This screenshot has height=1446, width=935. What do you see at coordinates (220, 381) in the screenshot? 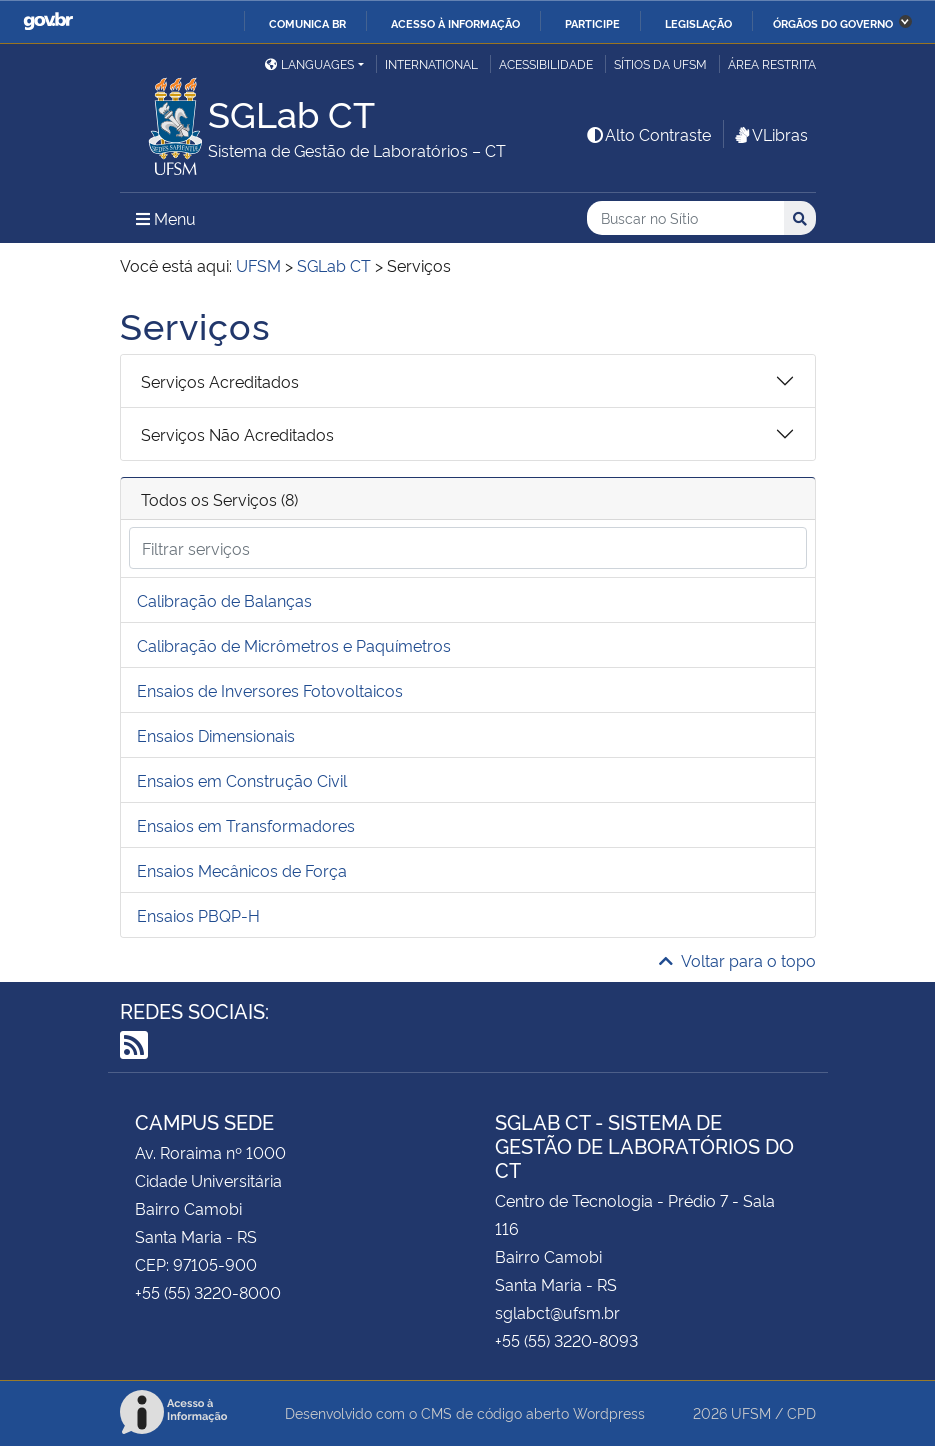
I see `Serviços Acreditados` at bounding box center [220, 381].